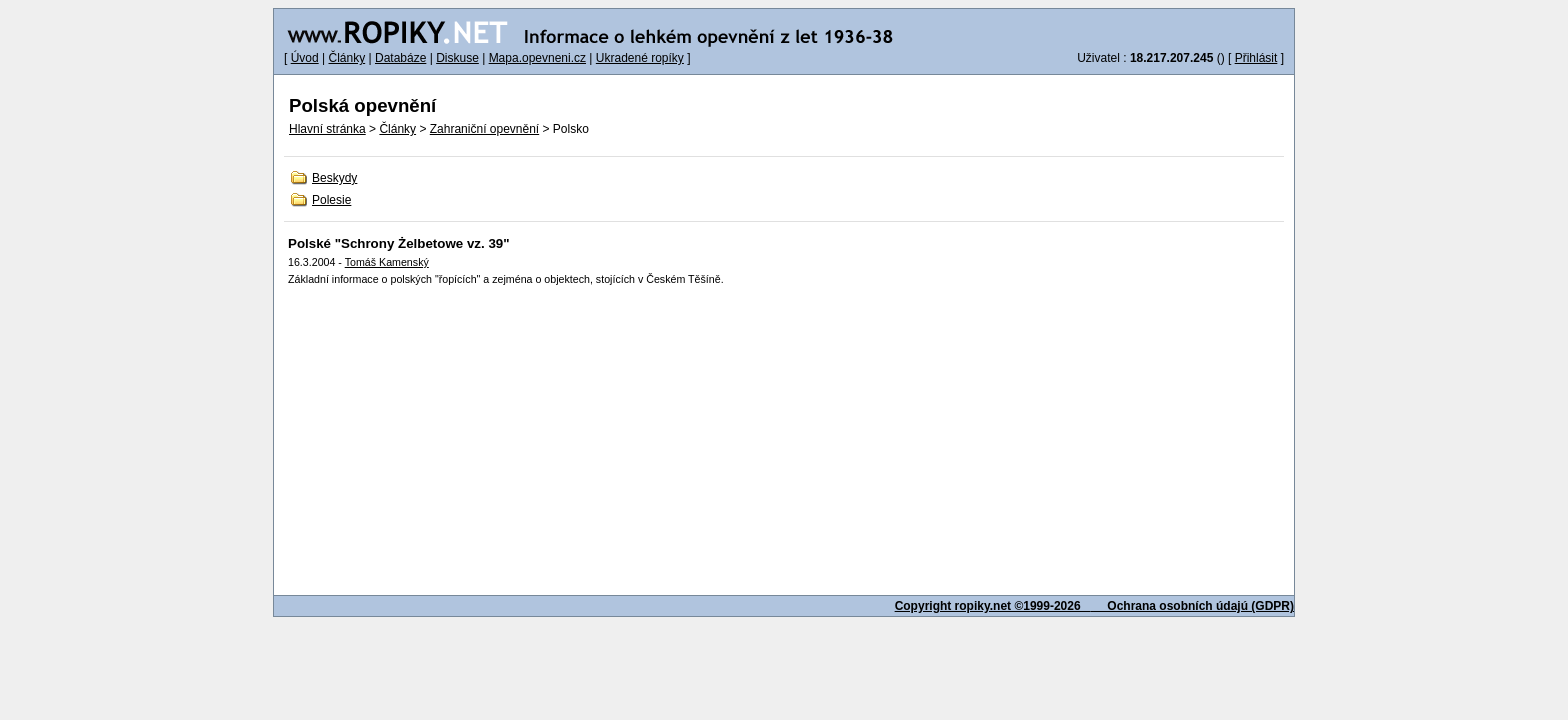 This screenshot has width=1568, height=720. I want to click on Články, so click(346, 58).